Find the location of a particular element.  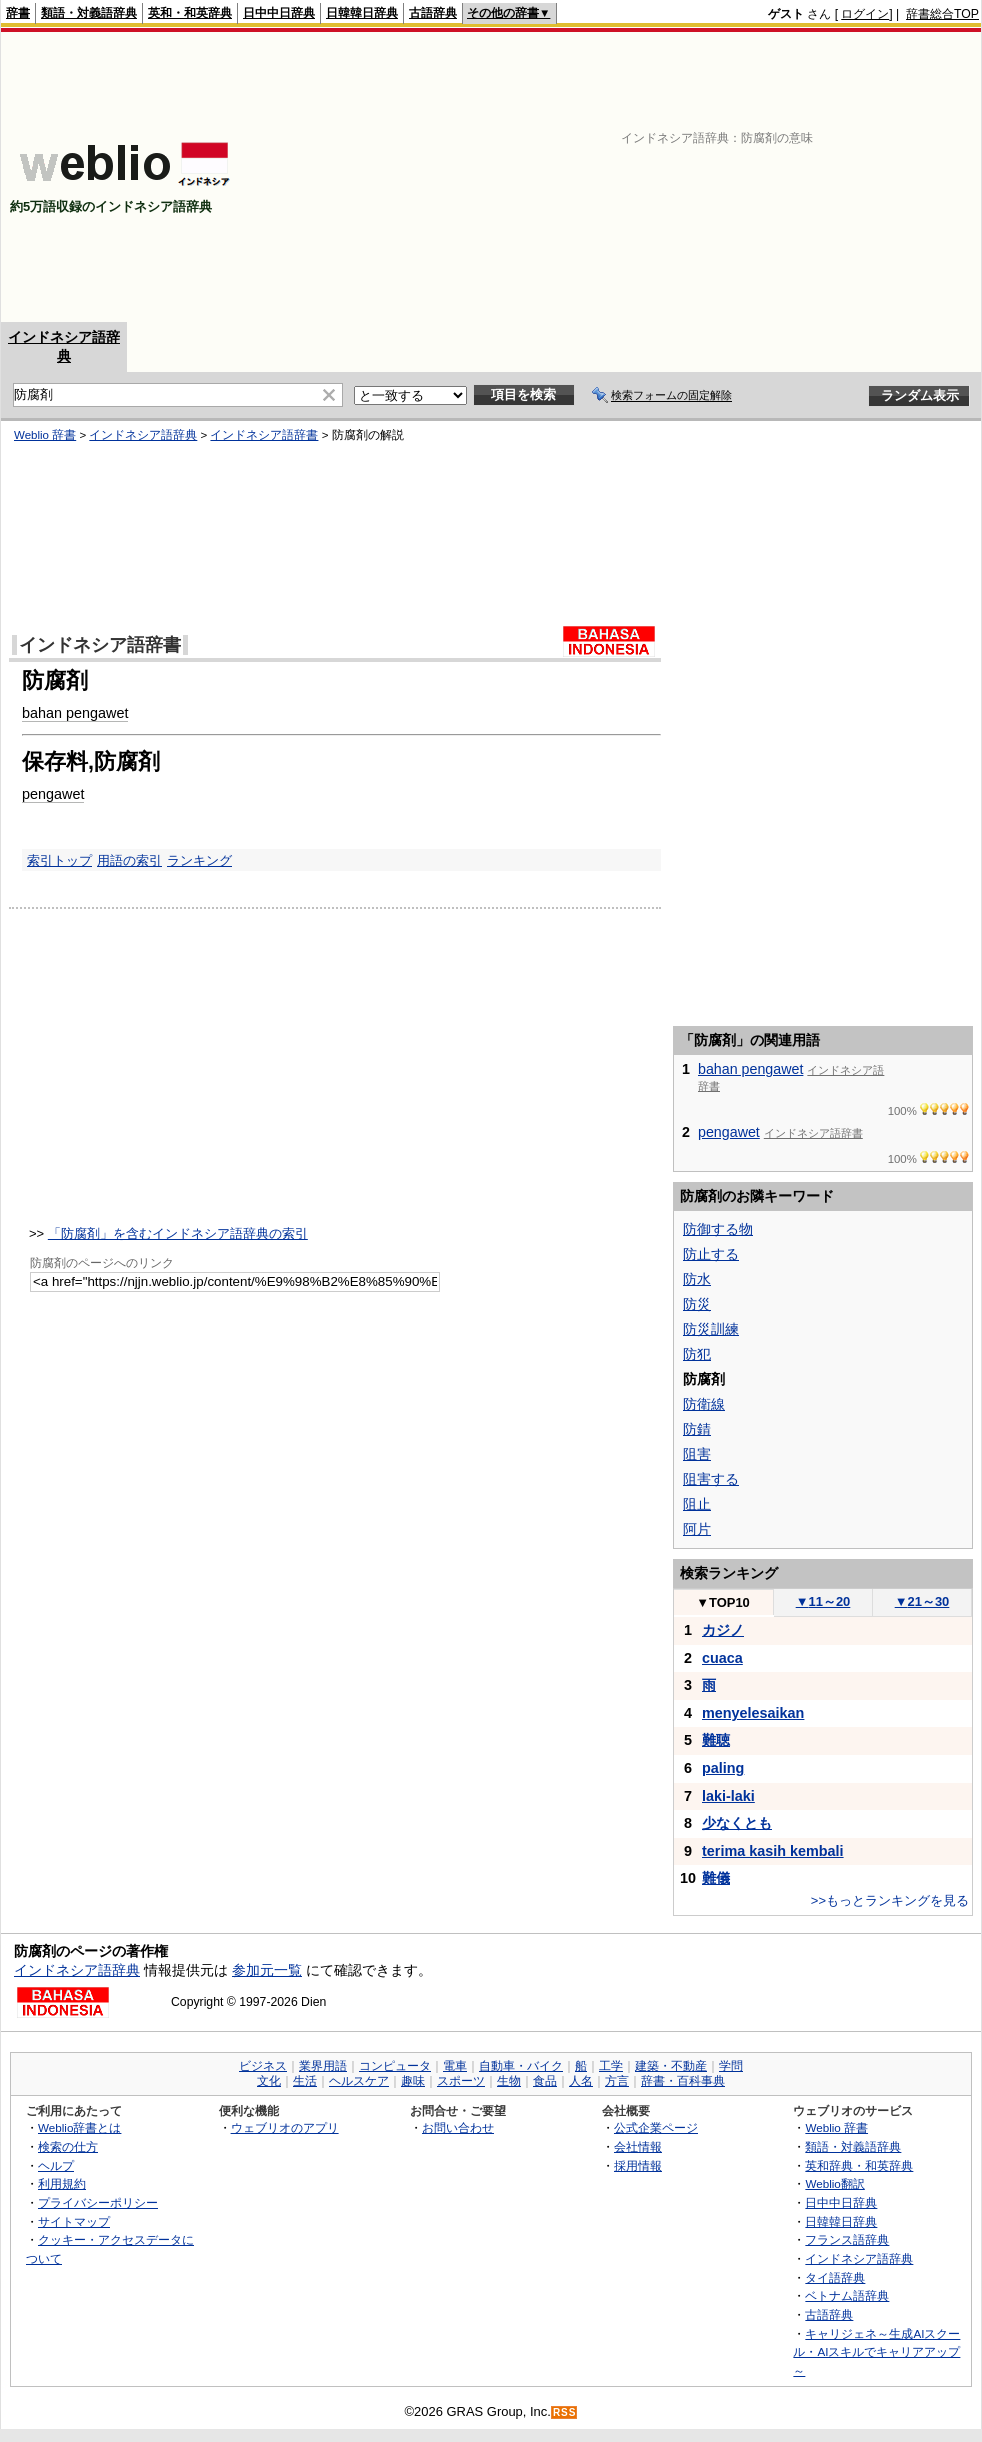

防錆 is located at coordinates (697, 1429).